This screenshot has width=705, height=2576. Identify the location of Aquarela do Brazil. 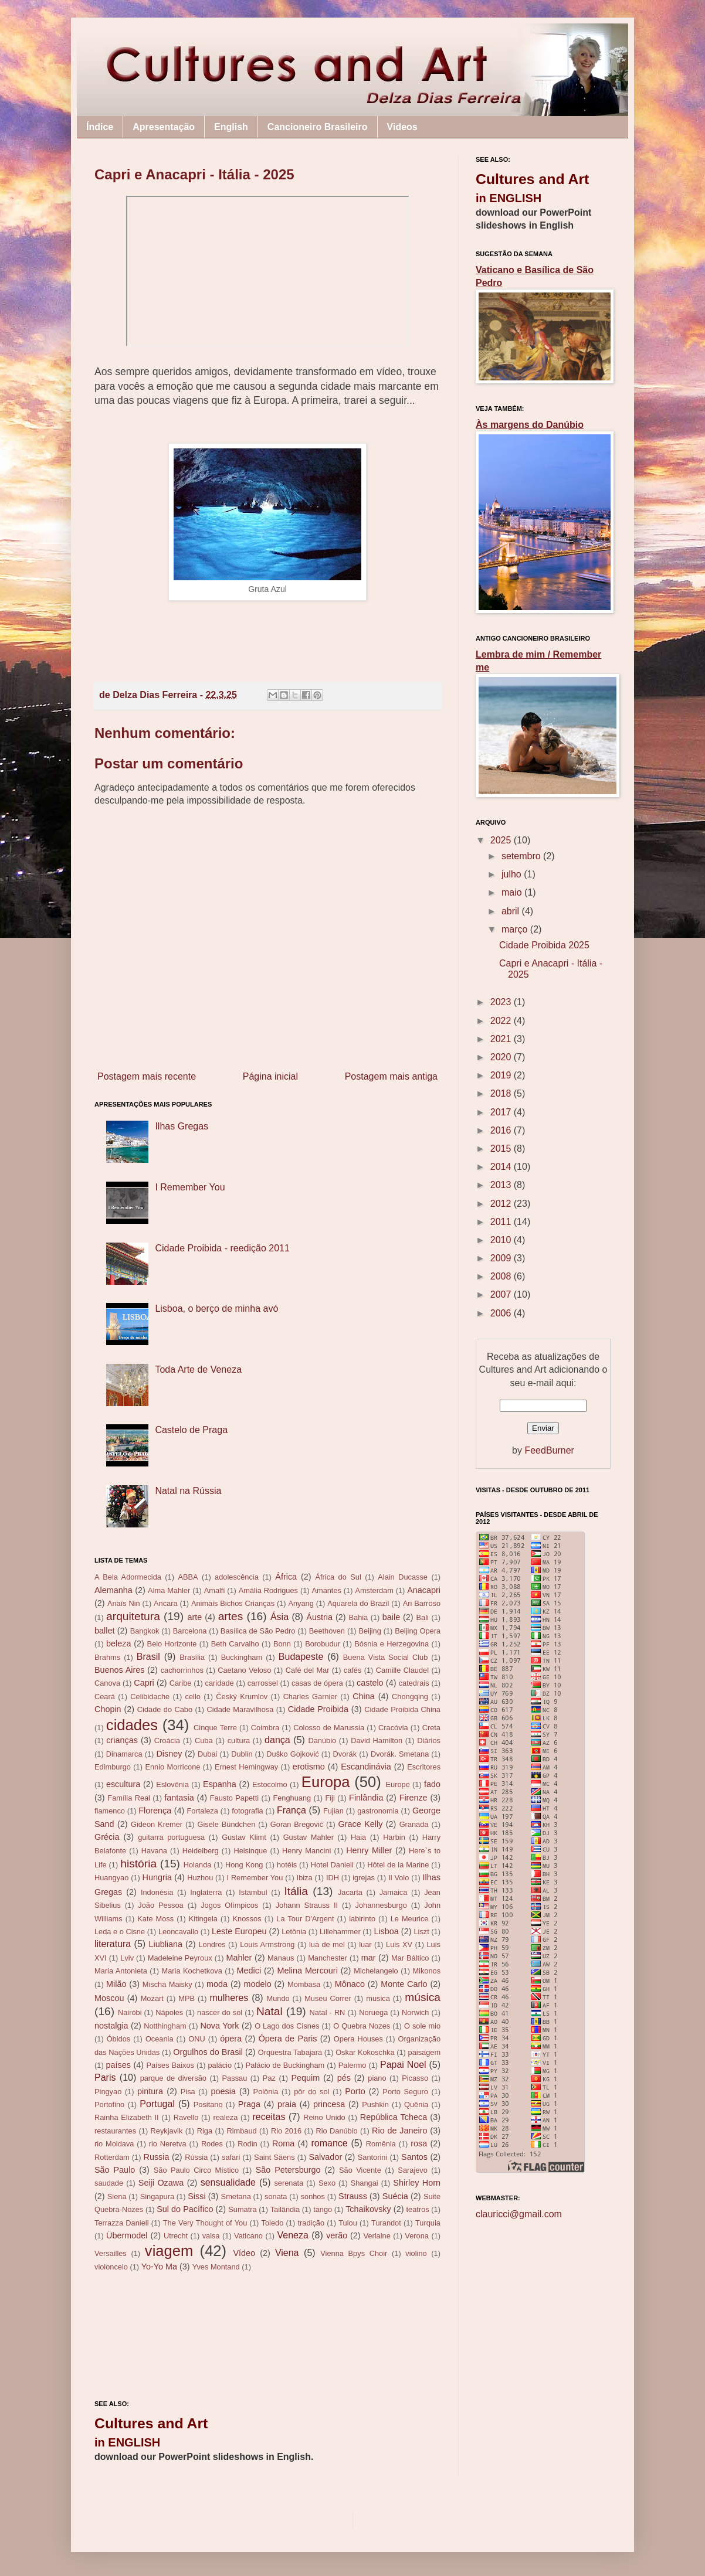
(358, 1603).